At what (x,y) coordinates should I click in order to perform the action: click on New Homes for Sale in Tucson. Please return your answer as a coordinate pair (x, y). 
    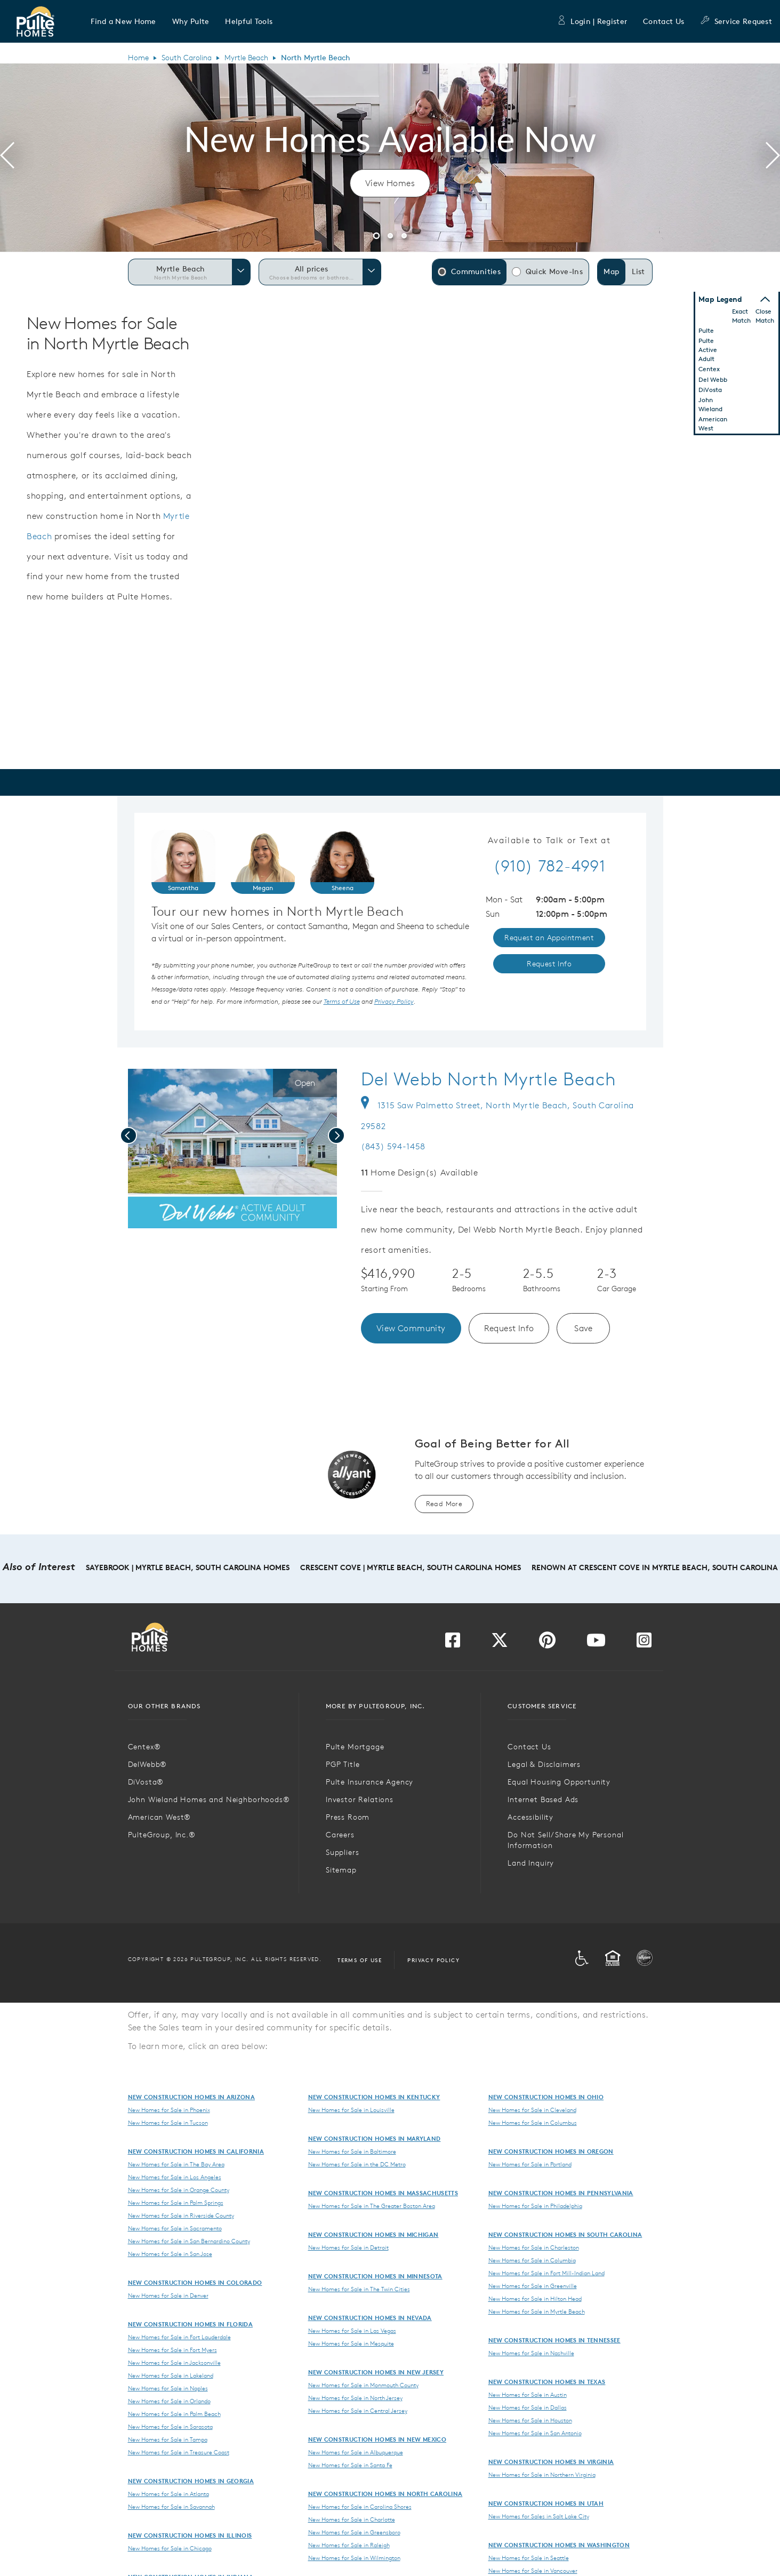
    Looking at the image, I should click on (168, 2122).